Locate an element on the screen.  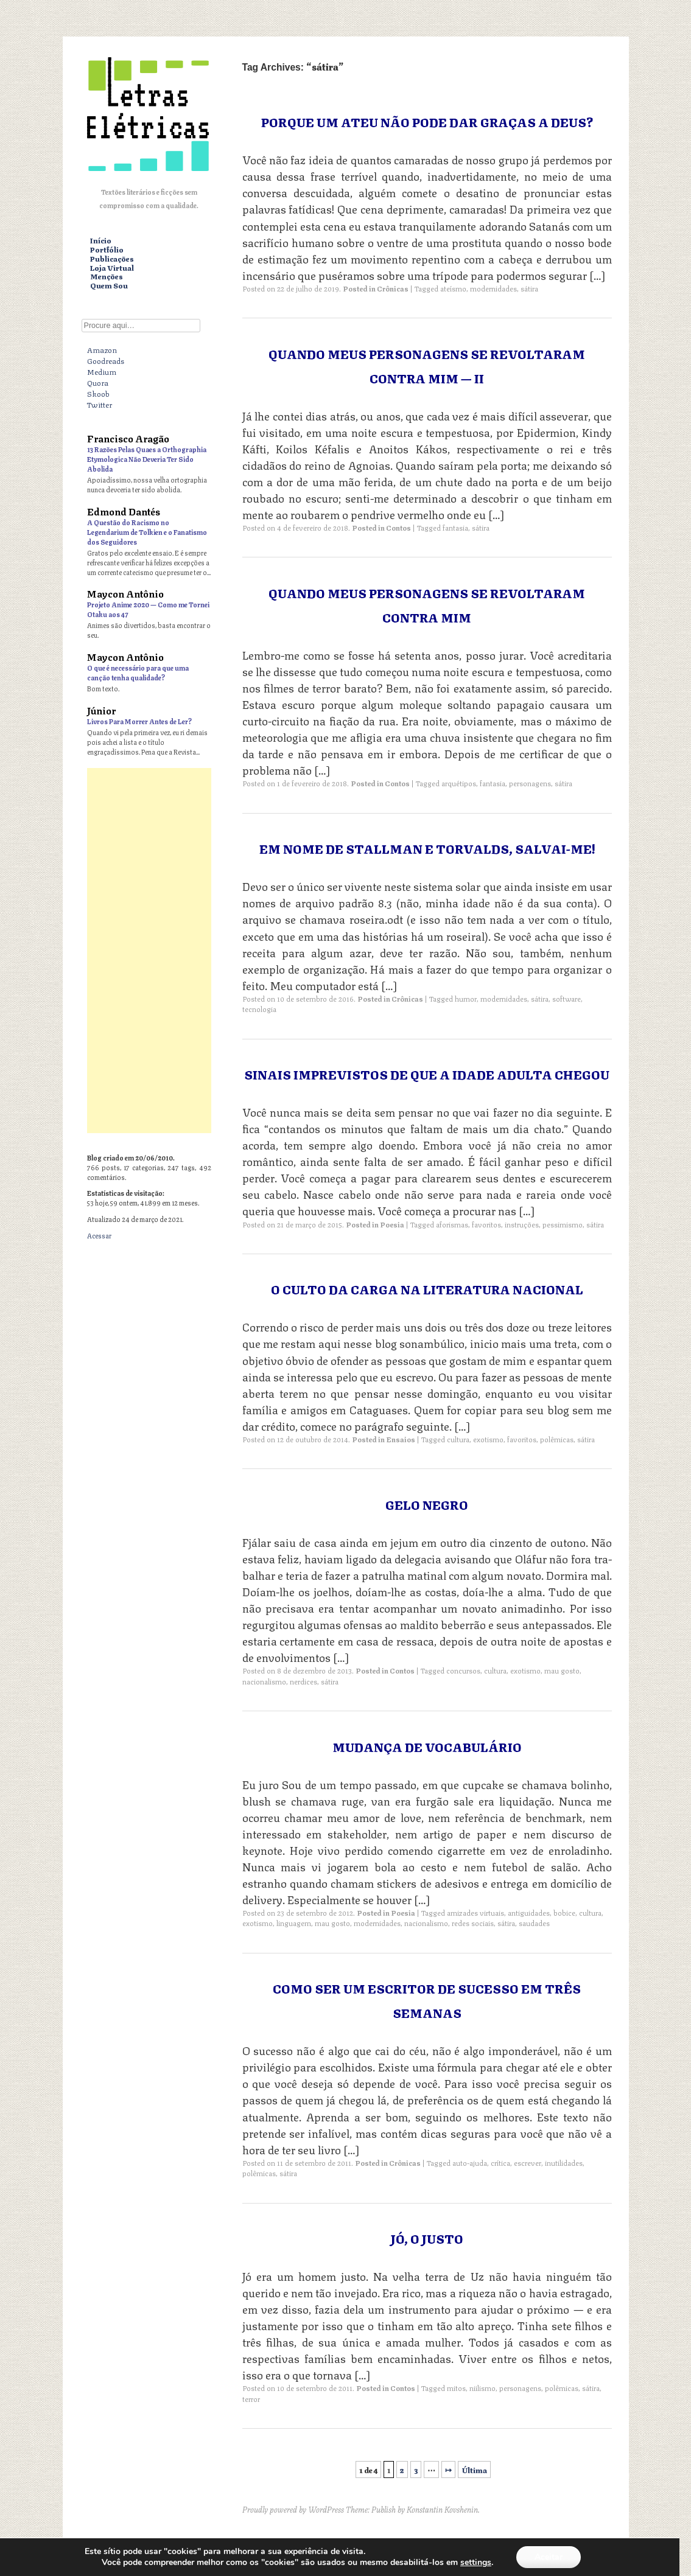
Última is located at coordinates (474, 2469).